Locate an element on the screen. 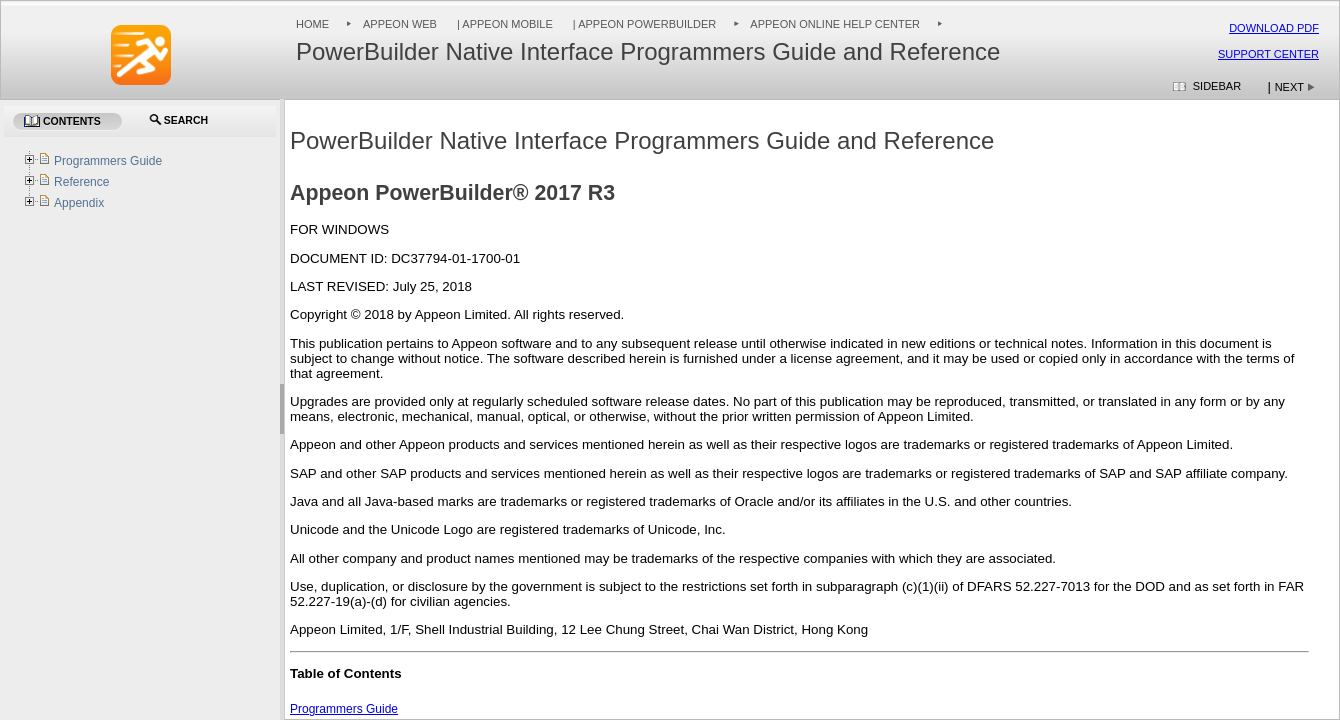 This screenshot has height=720, width=1340. | Appeon PowerBuilder is located at coordinates (643, 24).